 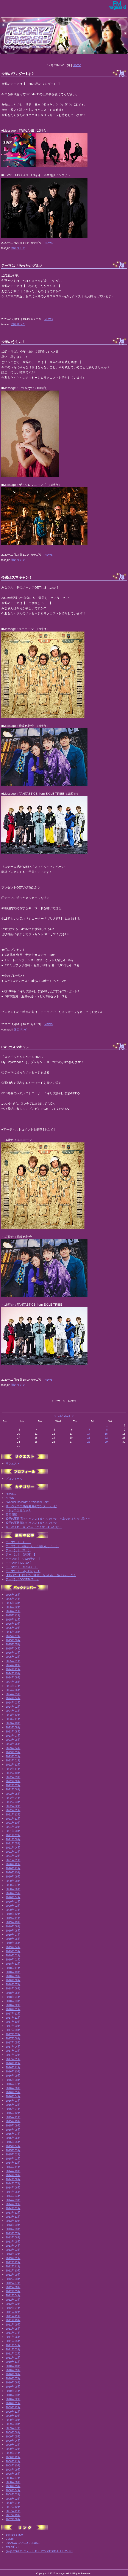 I want to click on 2024年08月, so click(x=13, y=1681).